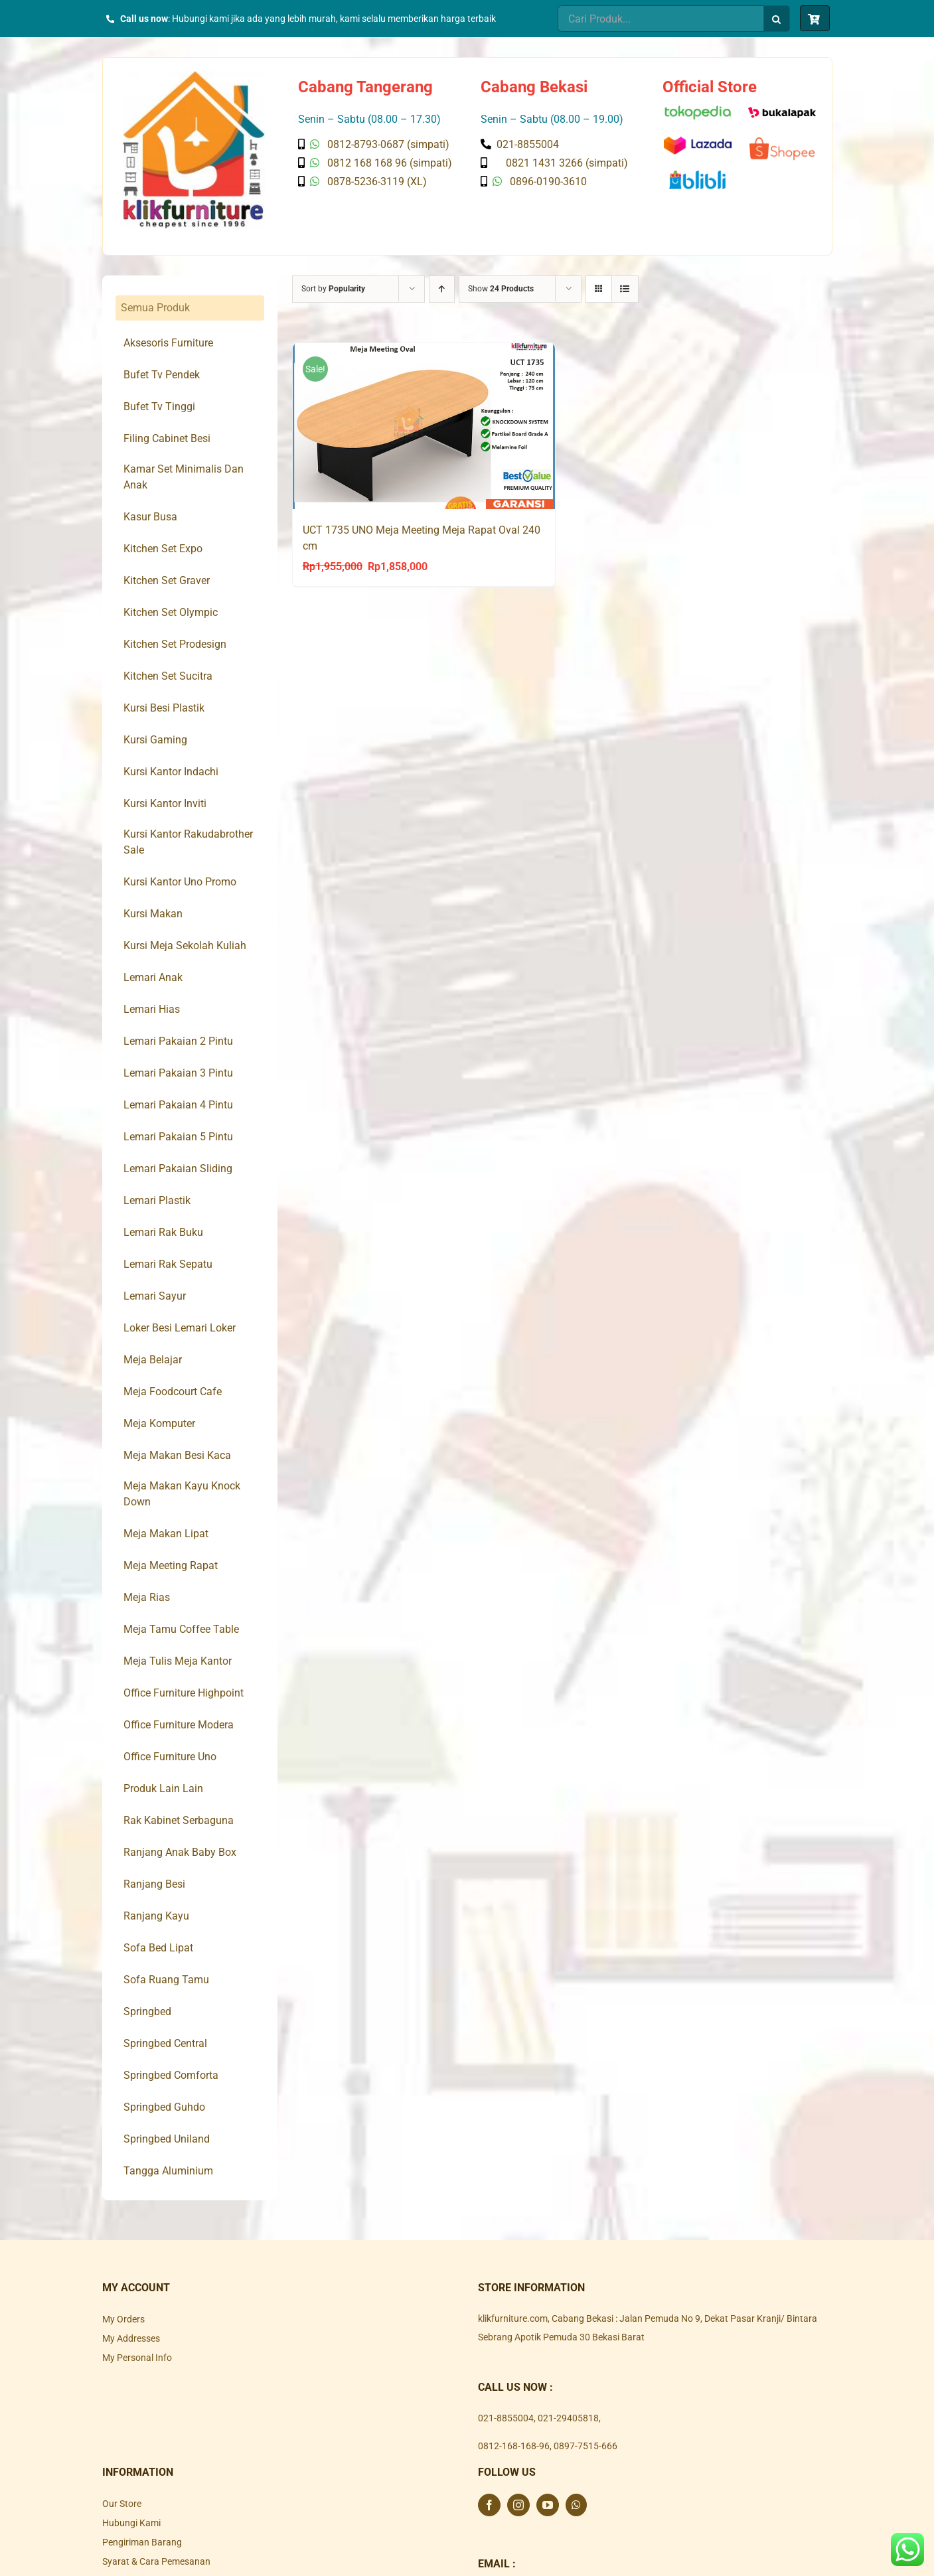 This screenshot has width=934, height=2576. Describe the element at coordinates (179, 881) in the screenshot. I see `Kursi Kantor Uno Promo` at that location.